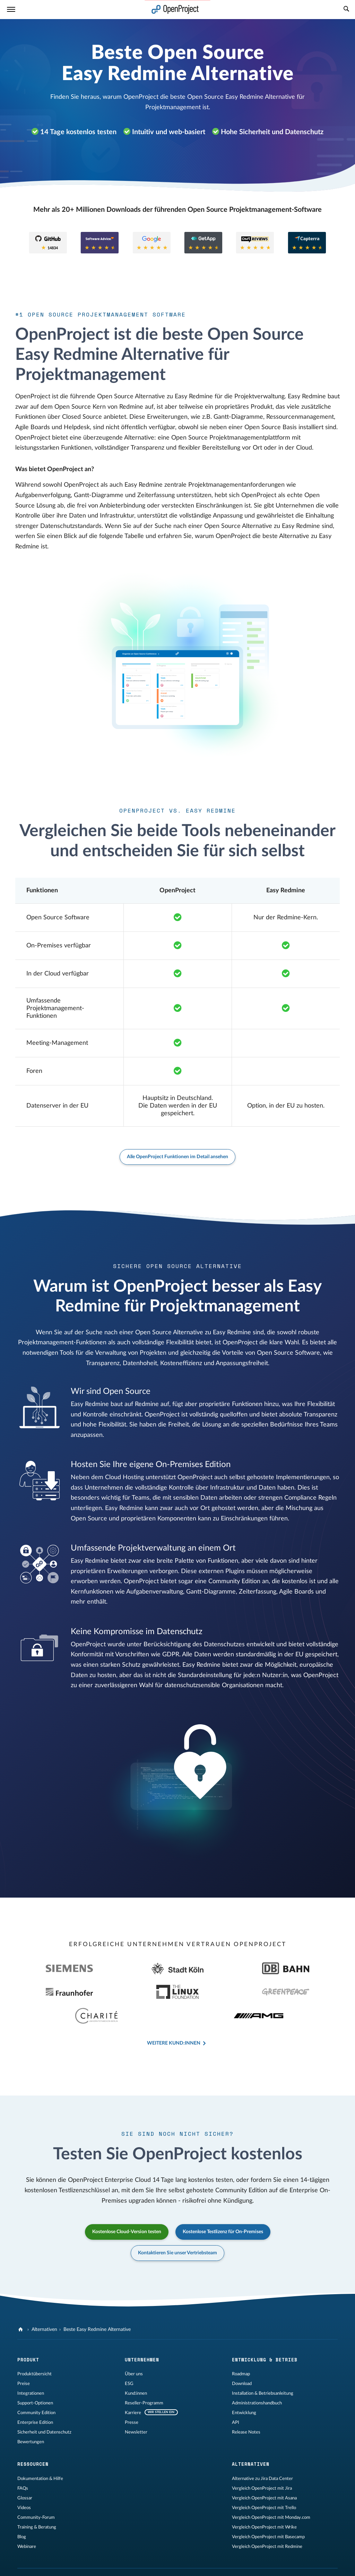 The height and width of the screenshot is (2576, 355). What do you see at coordinates (136, 2370) in the screenshot?
I see `Kund:innen` at bounding box center [136, 2370].